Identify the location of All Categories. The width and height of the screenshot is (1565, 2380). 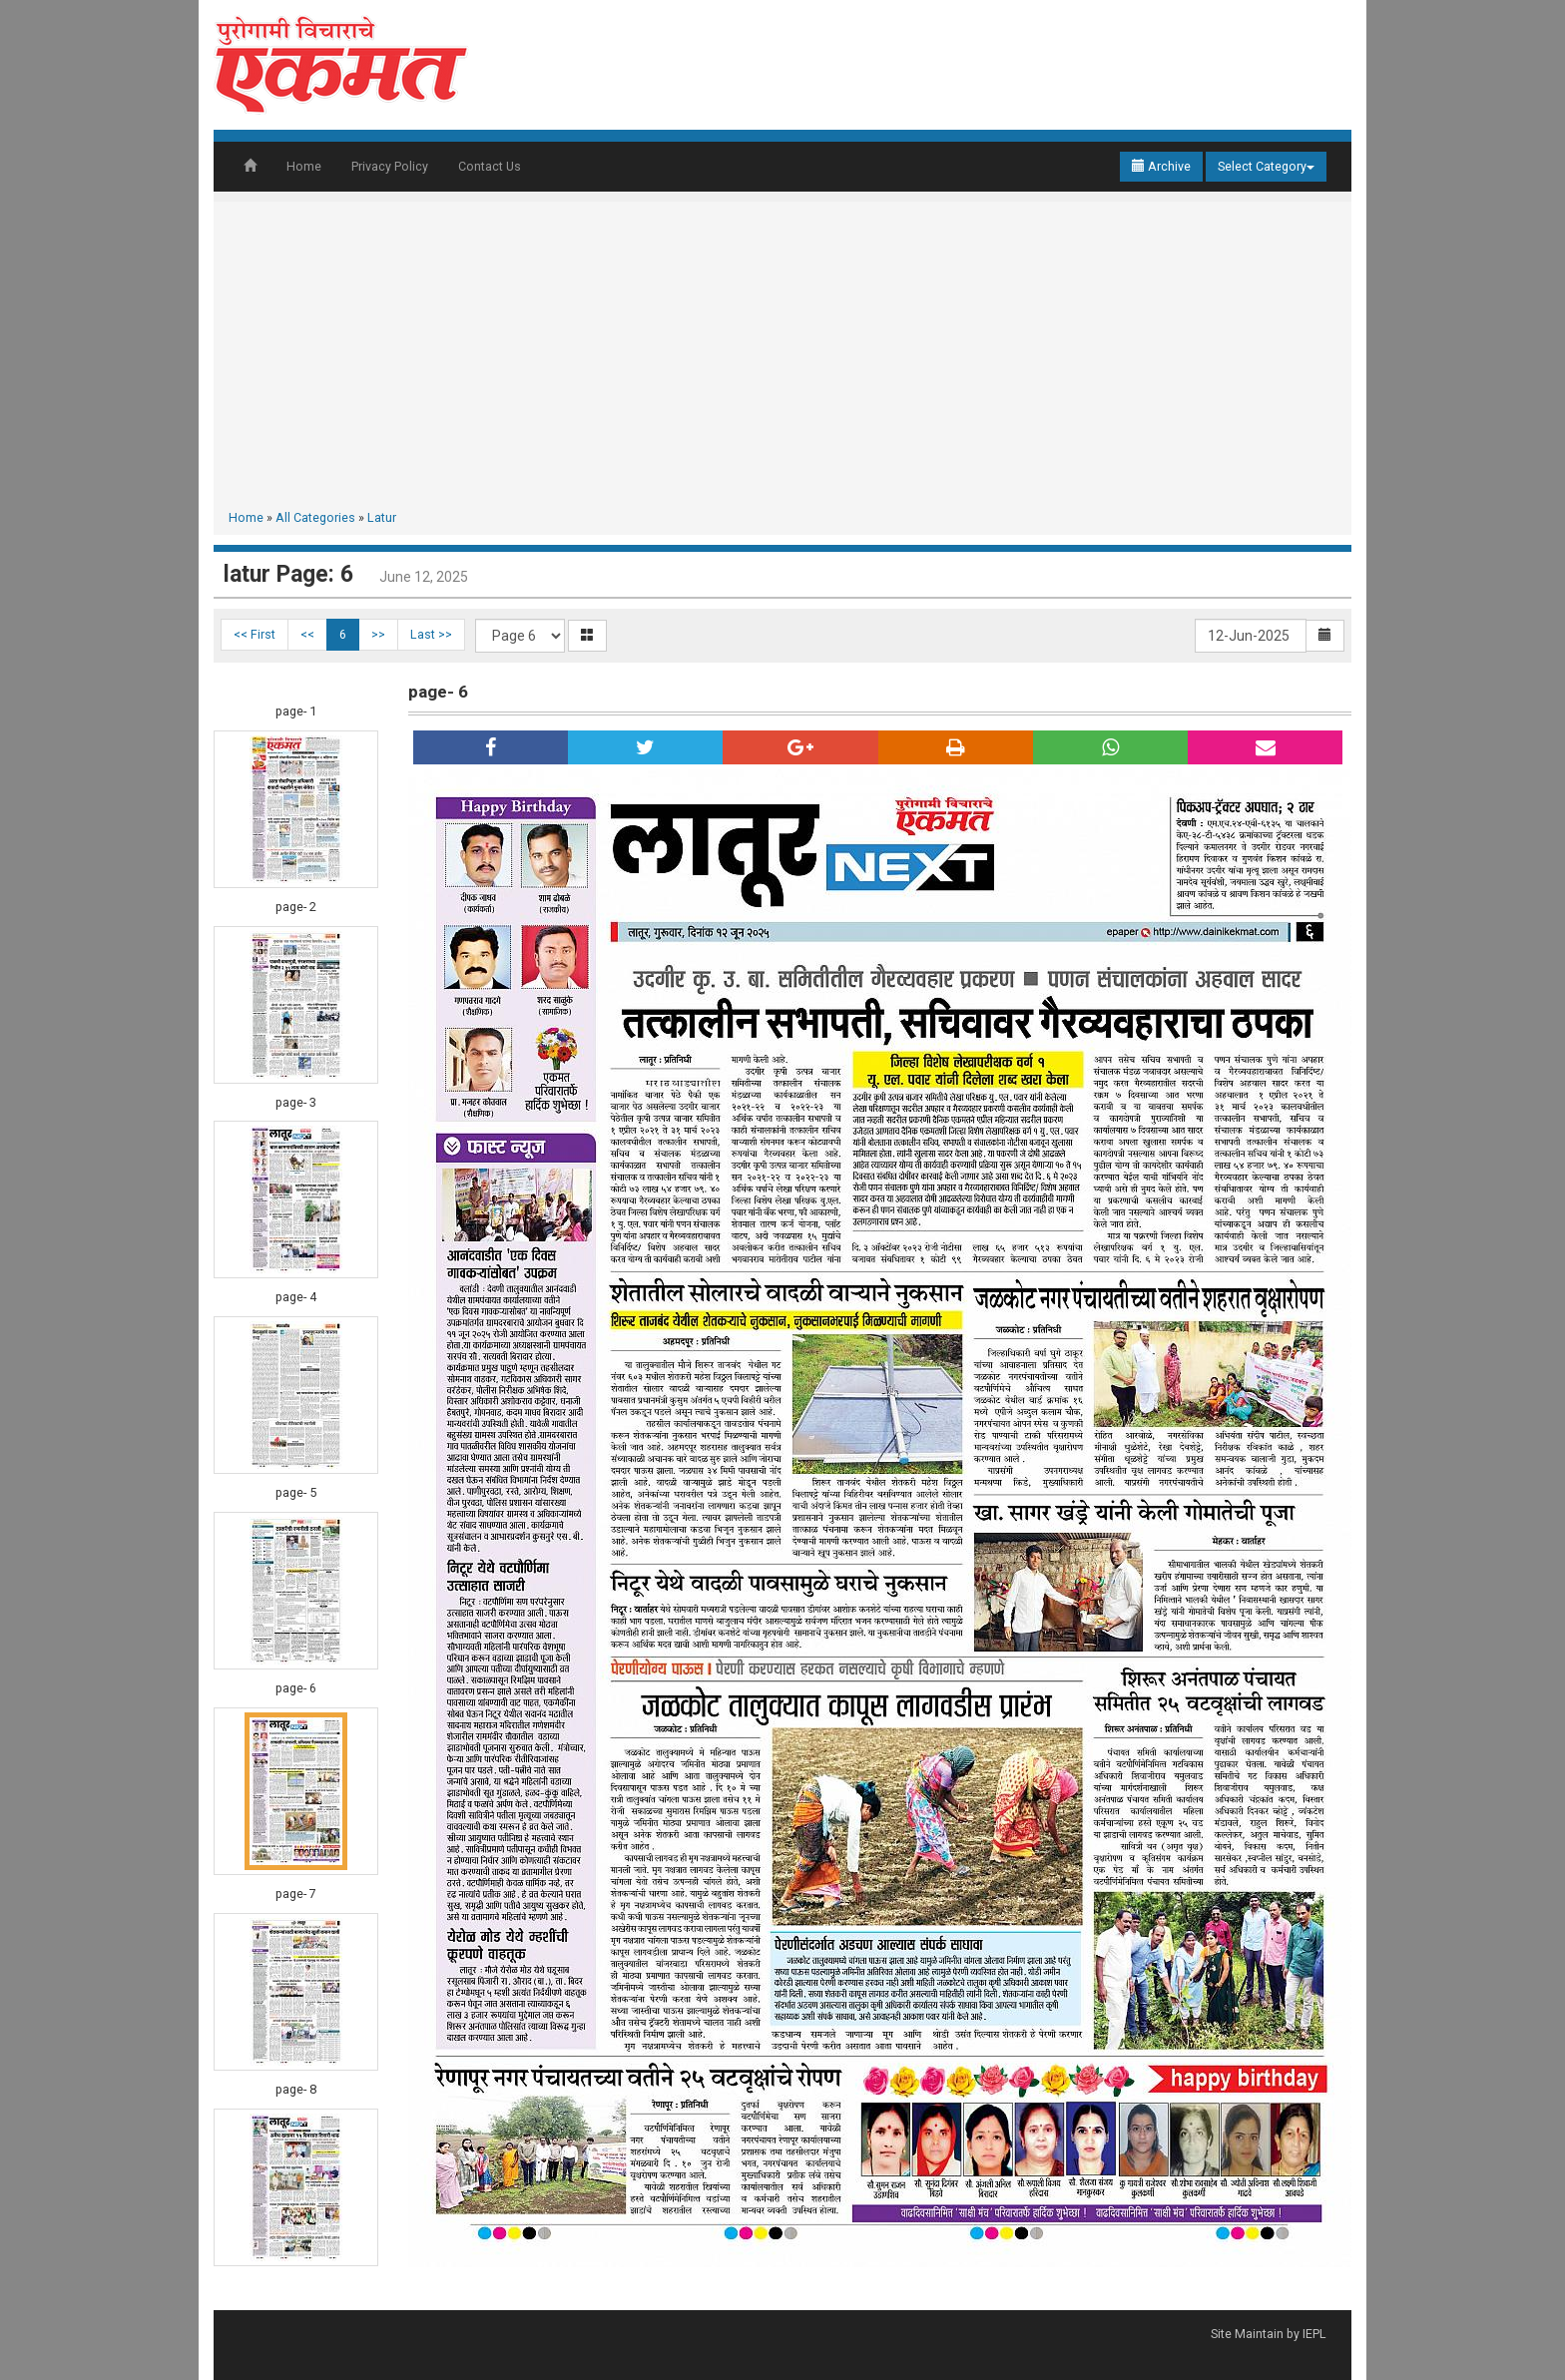
(315, 517).